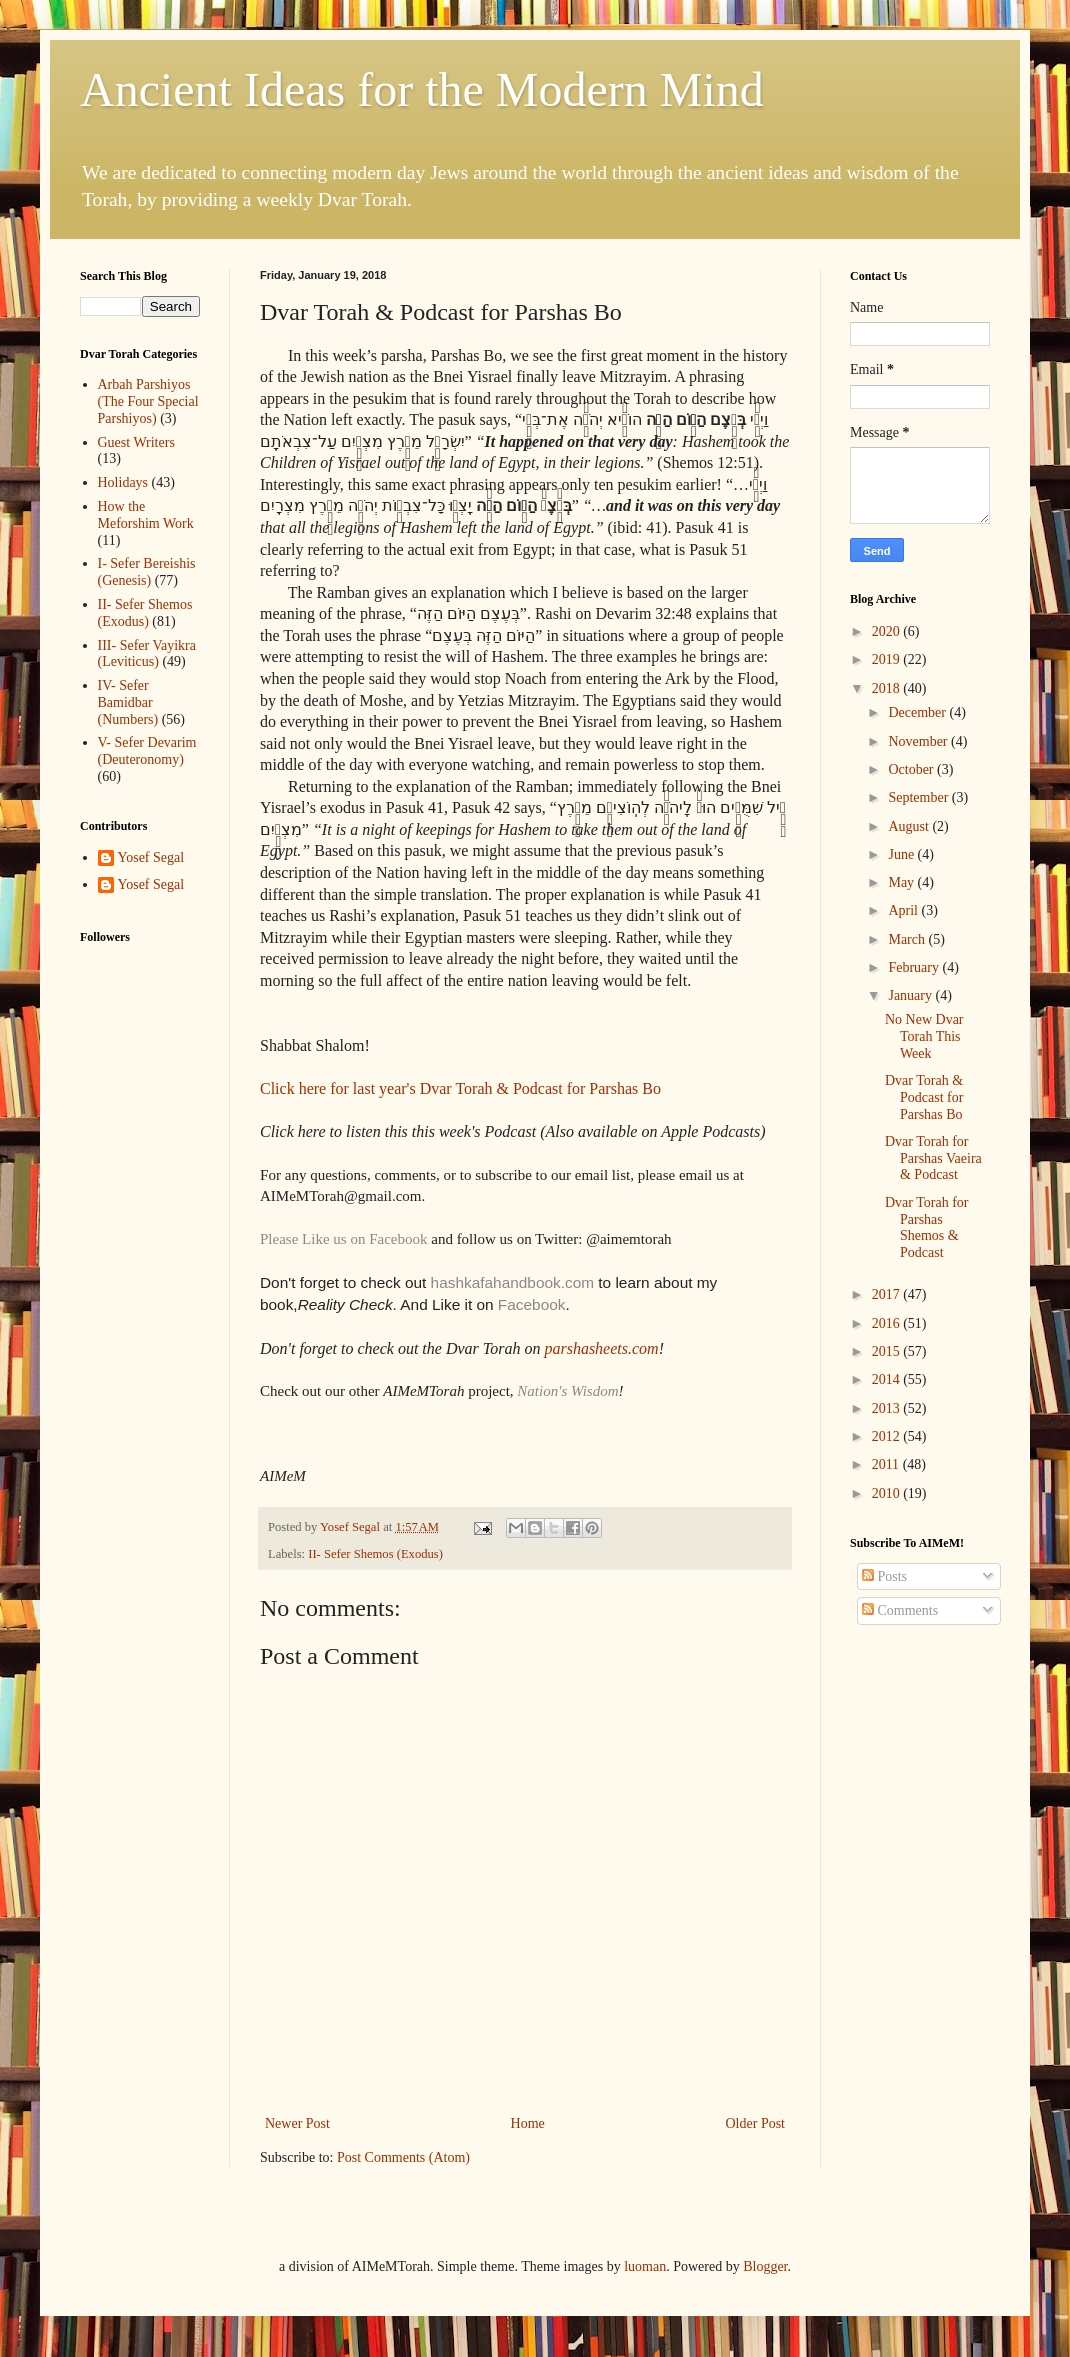  Describe the element at coordinates (567, 1391) in the screenshot. I see `Nation's Wisdom` at that location.